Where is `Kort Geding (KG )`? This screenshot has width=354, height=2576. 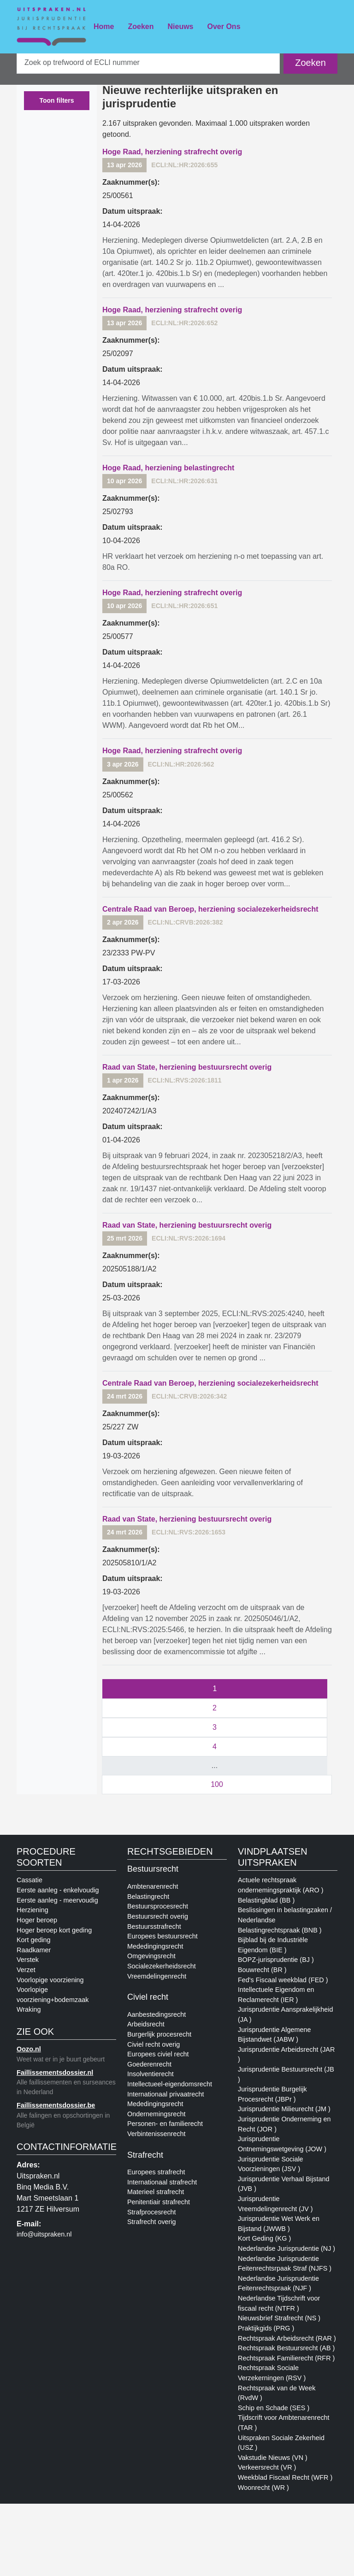
Kort Geding (KG ) is located at coordinates (264, 2238).